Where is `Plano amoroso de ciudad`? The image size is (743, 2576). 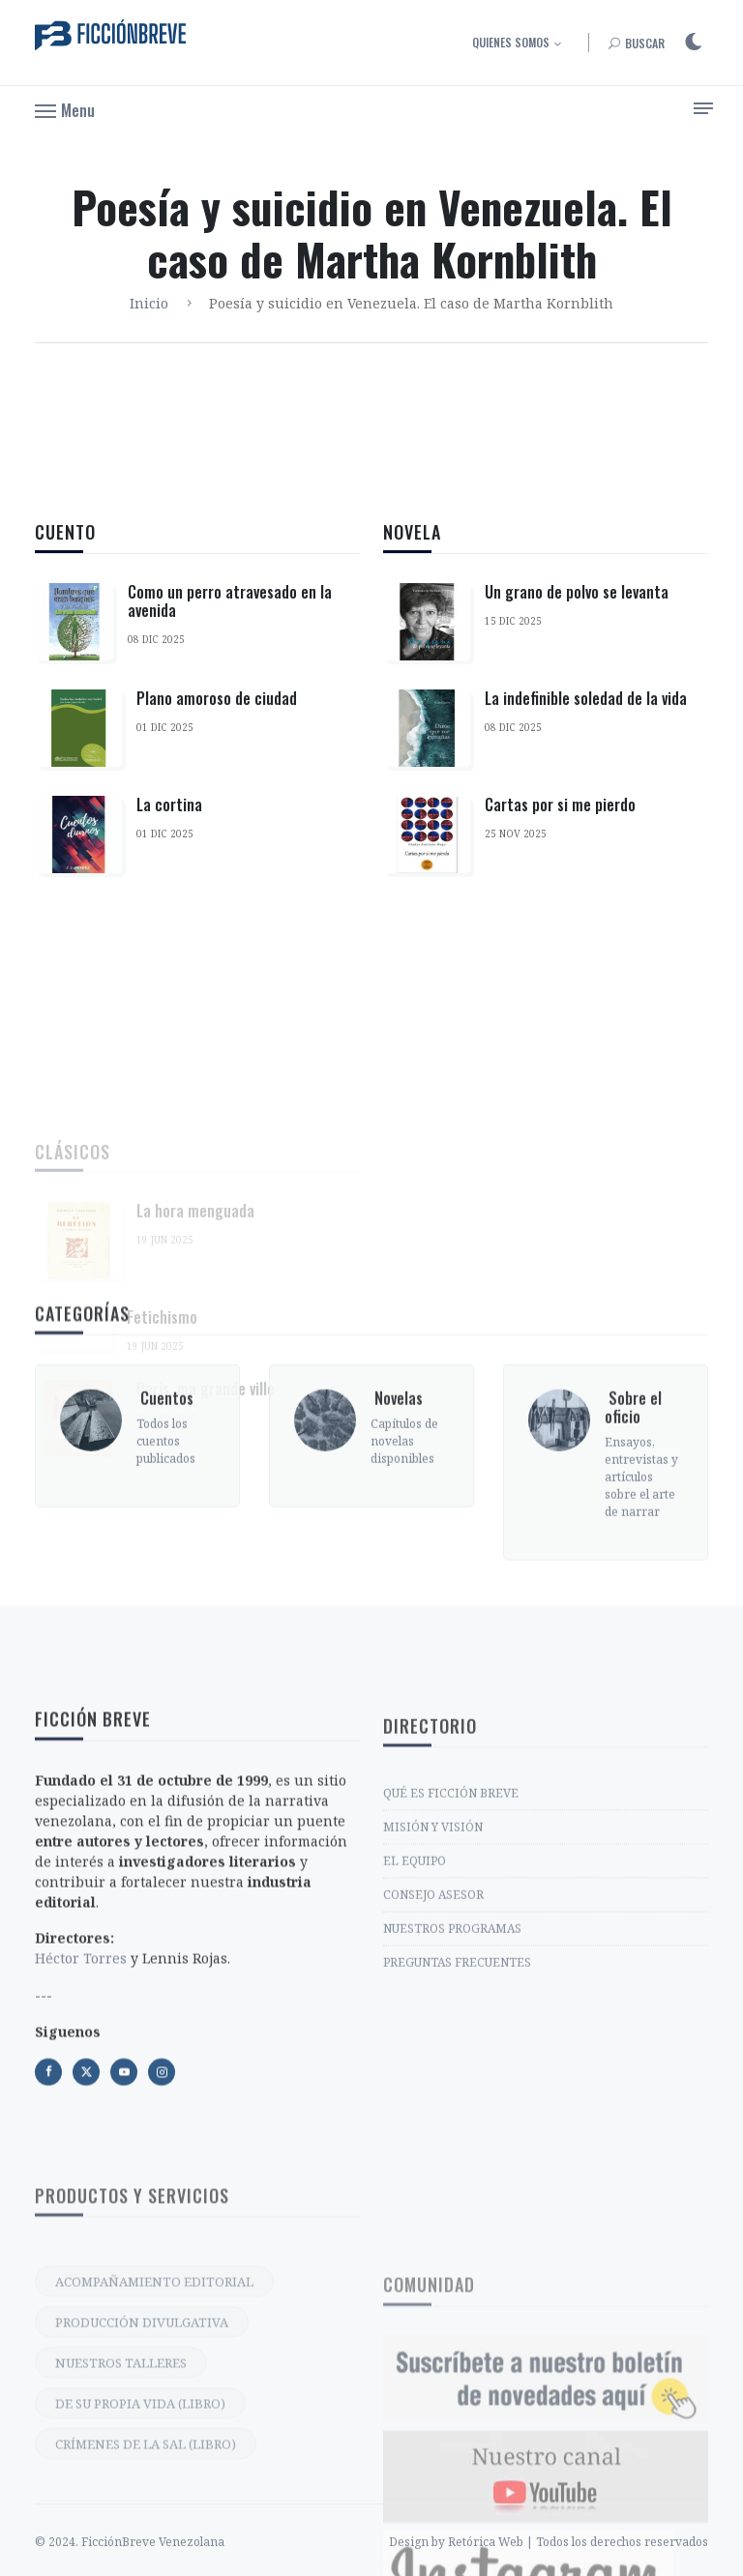
Plano amoroso de ciudad is located at coordinates (216, 698).